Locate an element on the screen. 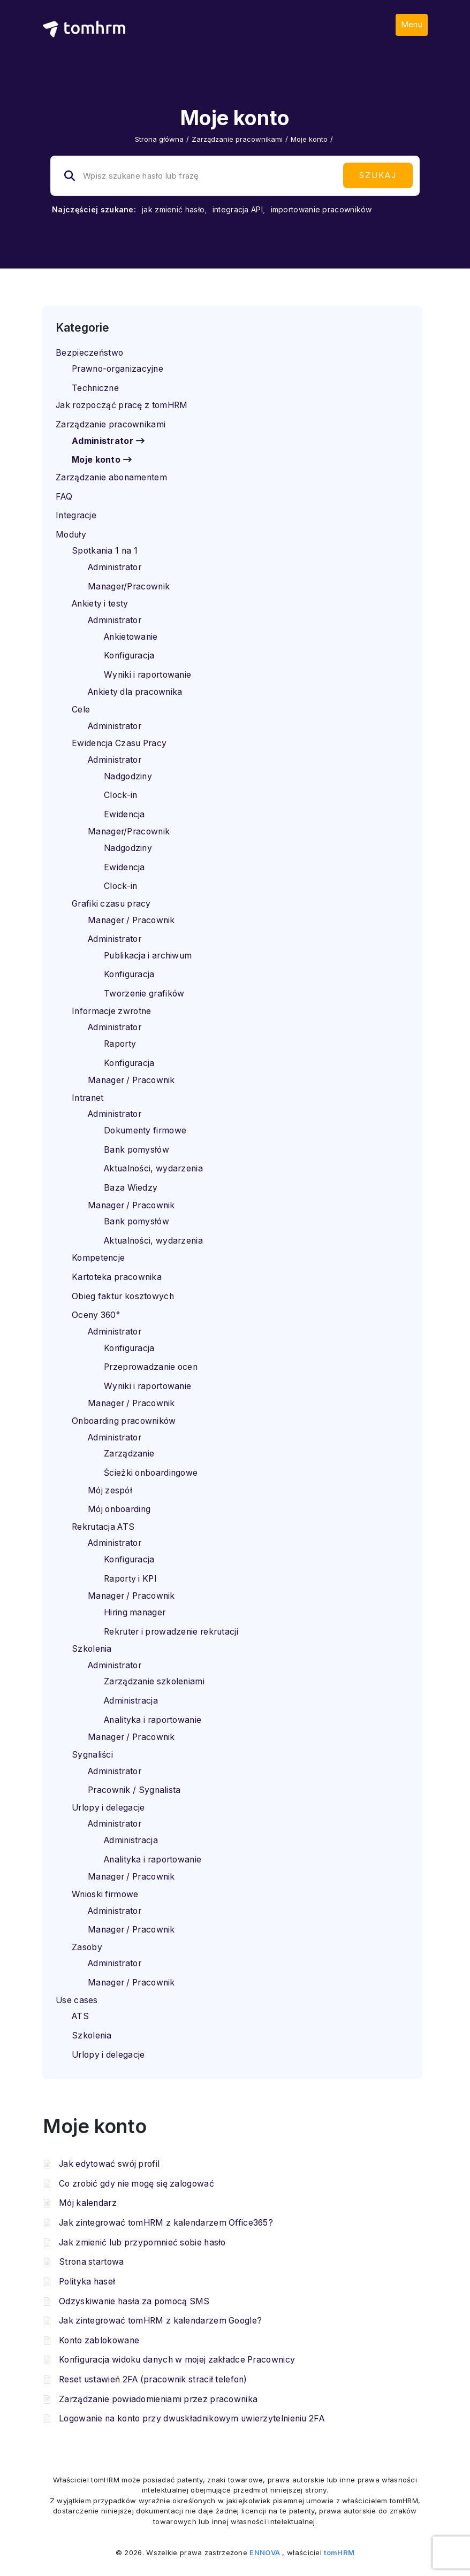  Zarządzanie pracownikami is located at coordinates (237, 139).